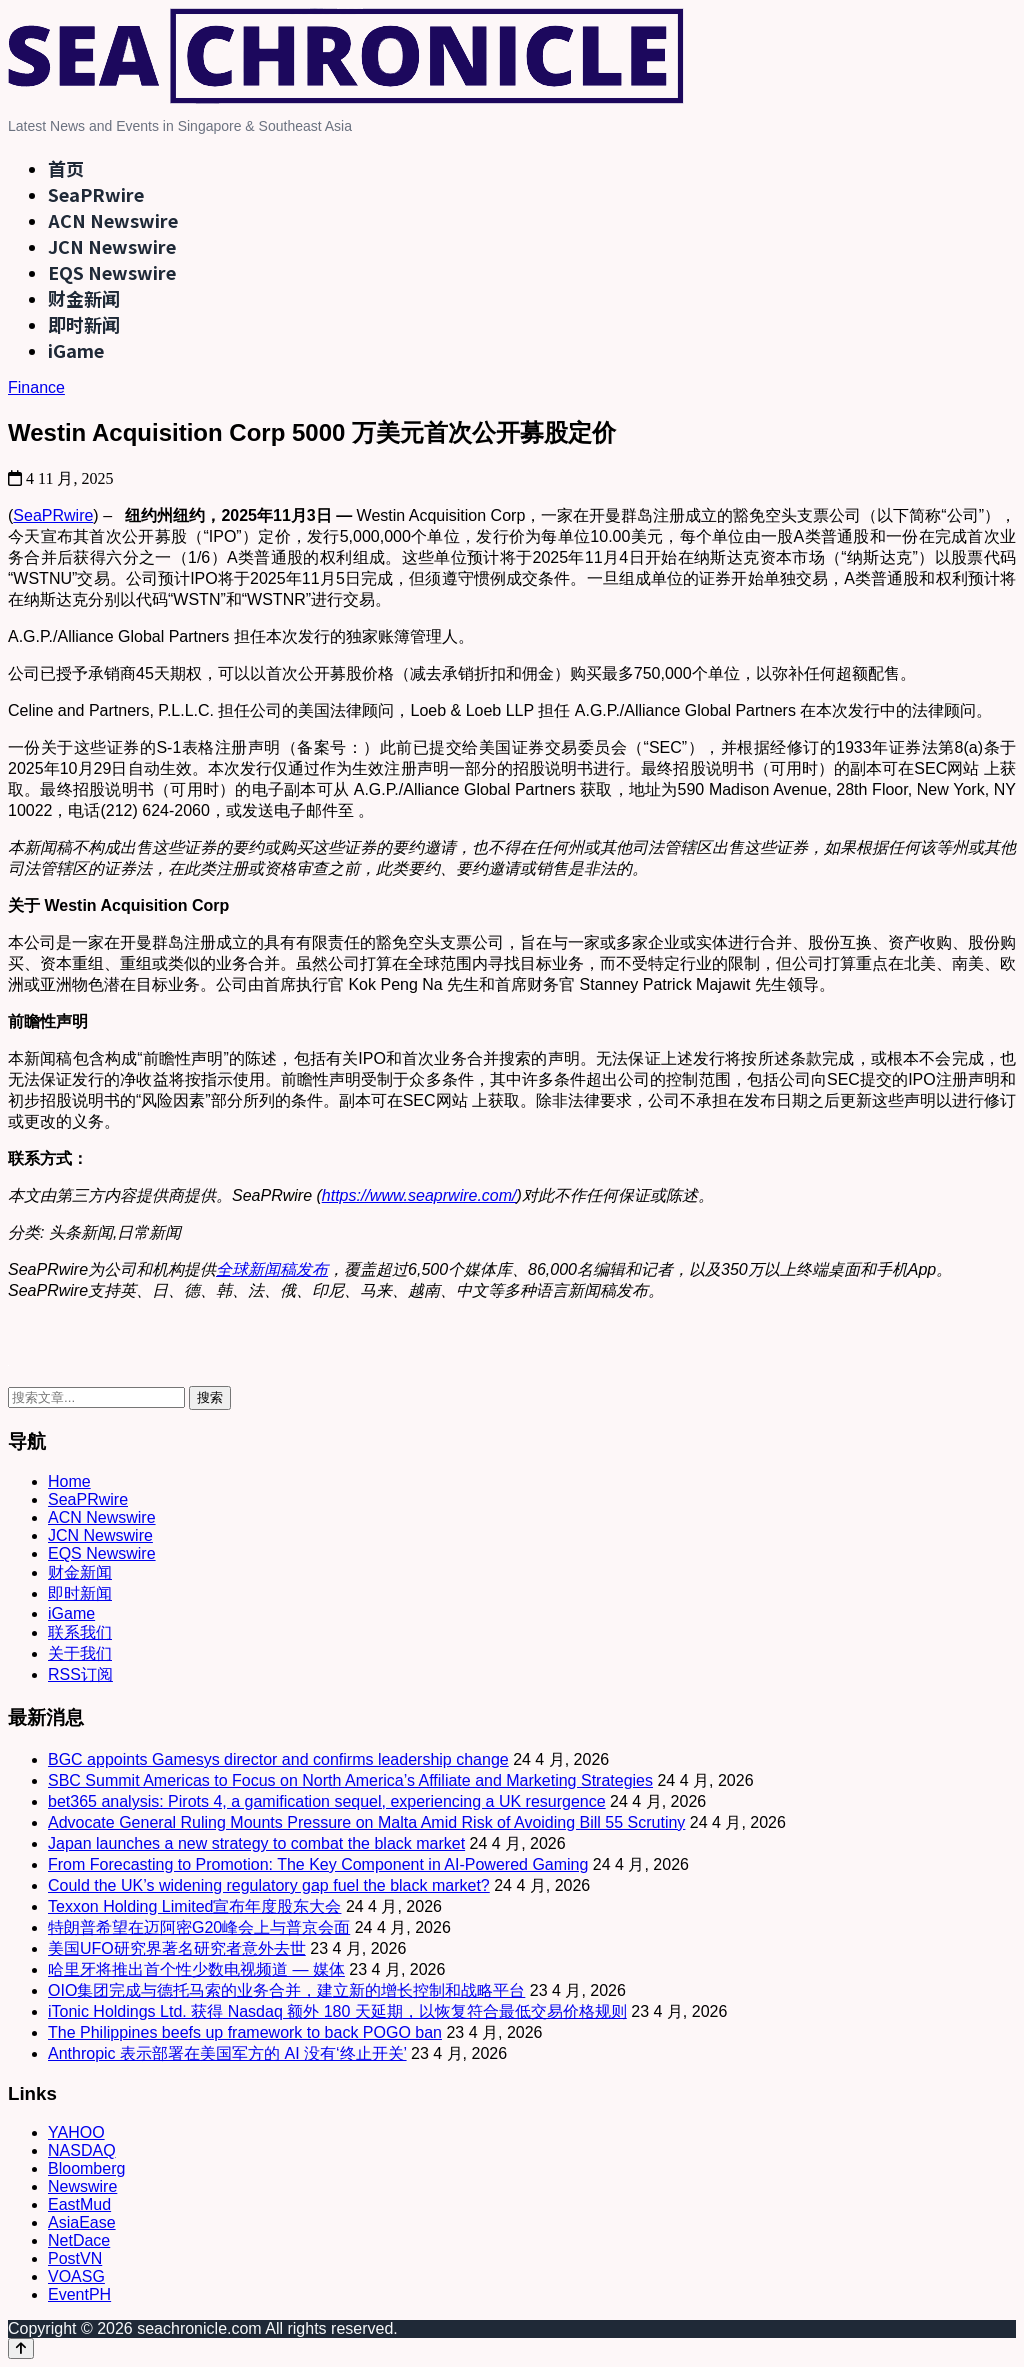 The image size is (1024, 2367). What do you see at coordinates (366, 1822) in the screenshot?
I see `Advocate General Ruling Mounts Pressure on Malta Amid Risk of Avoiding Bill 55 Scrutiny` at bounding box center [366, 1822].